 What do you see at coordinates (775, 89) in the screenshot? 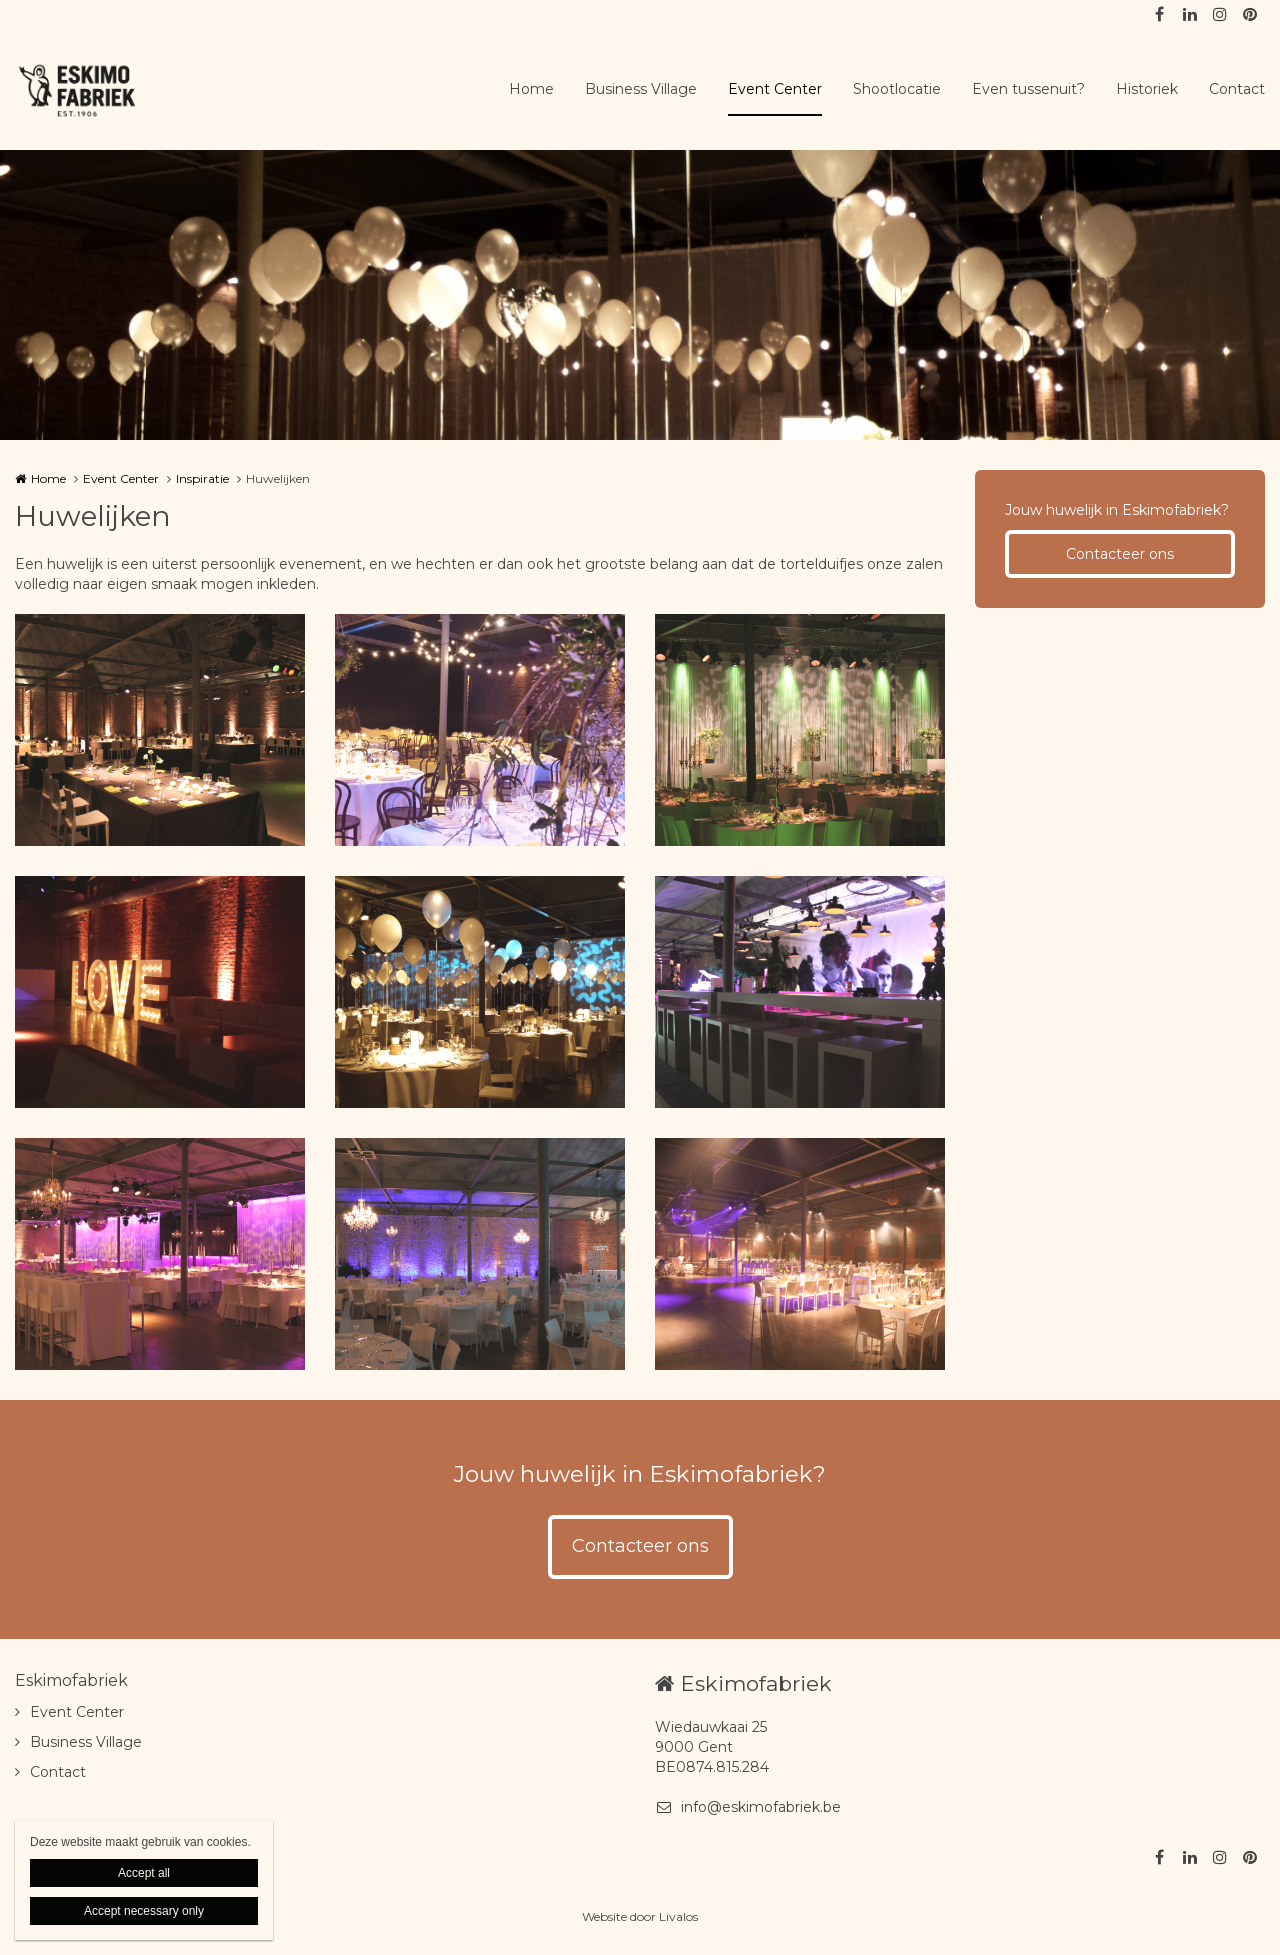
I see `Event Center` at bounding box center [775, 89].